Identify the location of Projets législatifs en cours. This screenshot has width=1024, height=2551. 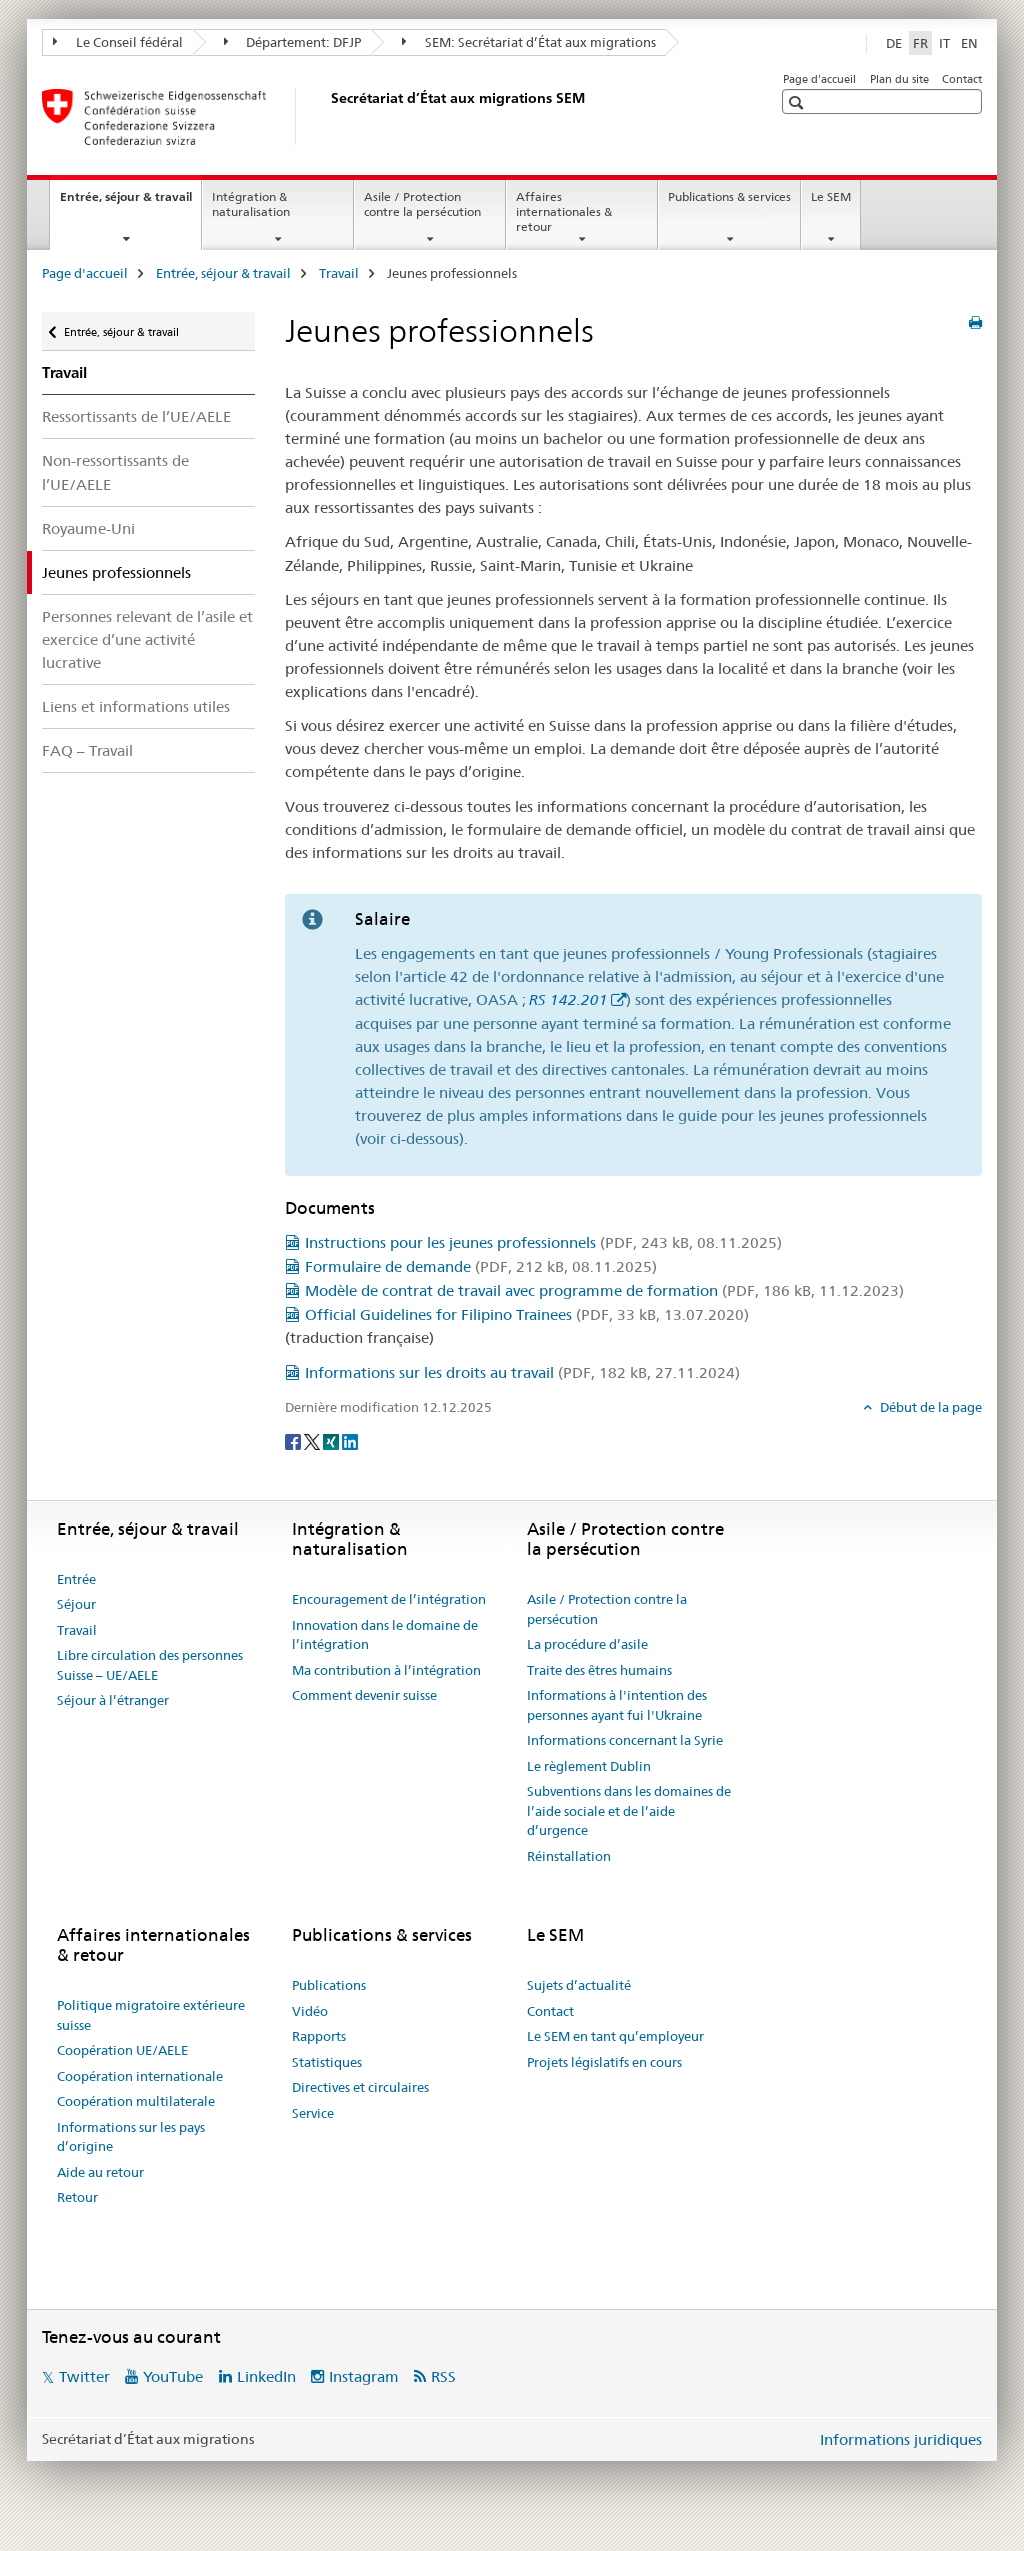
(604, 2062).